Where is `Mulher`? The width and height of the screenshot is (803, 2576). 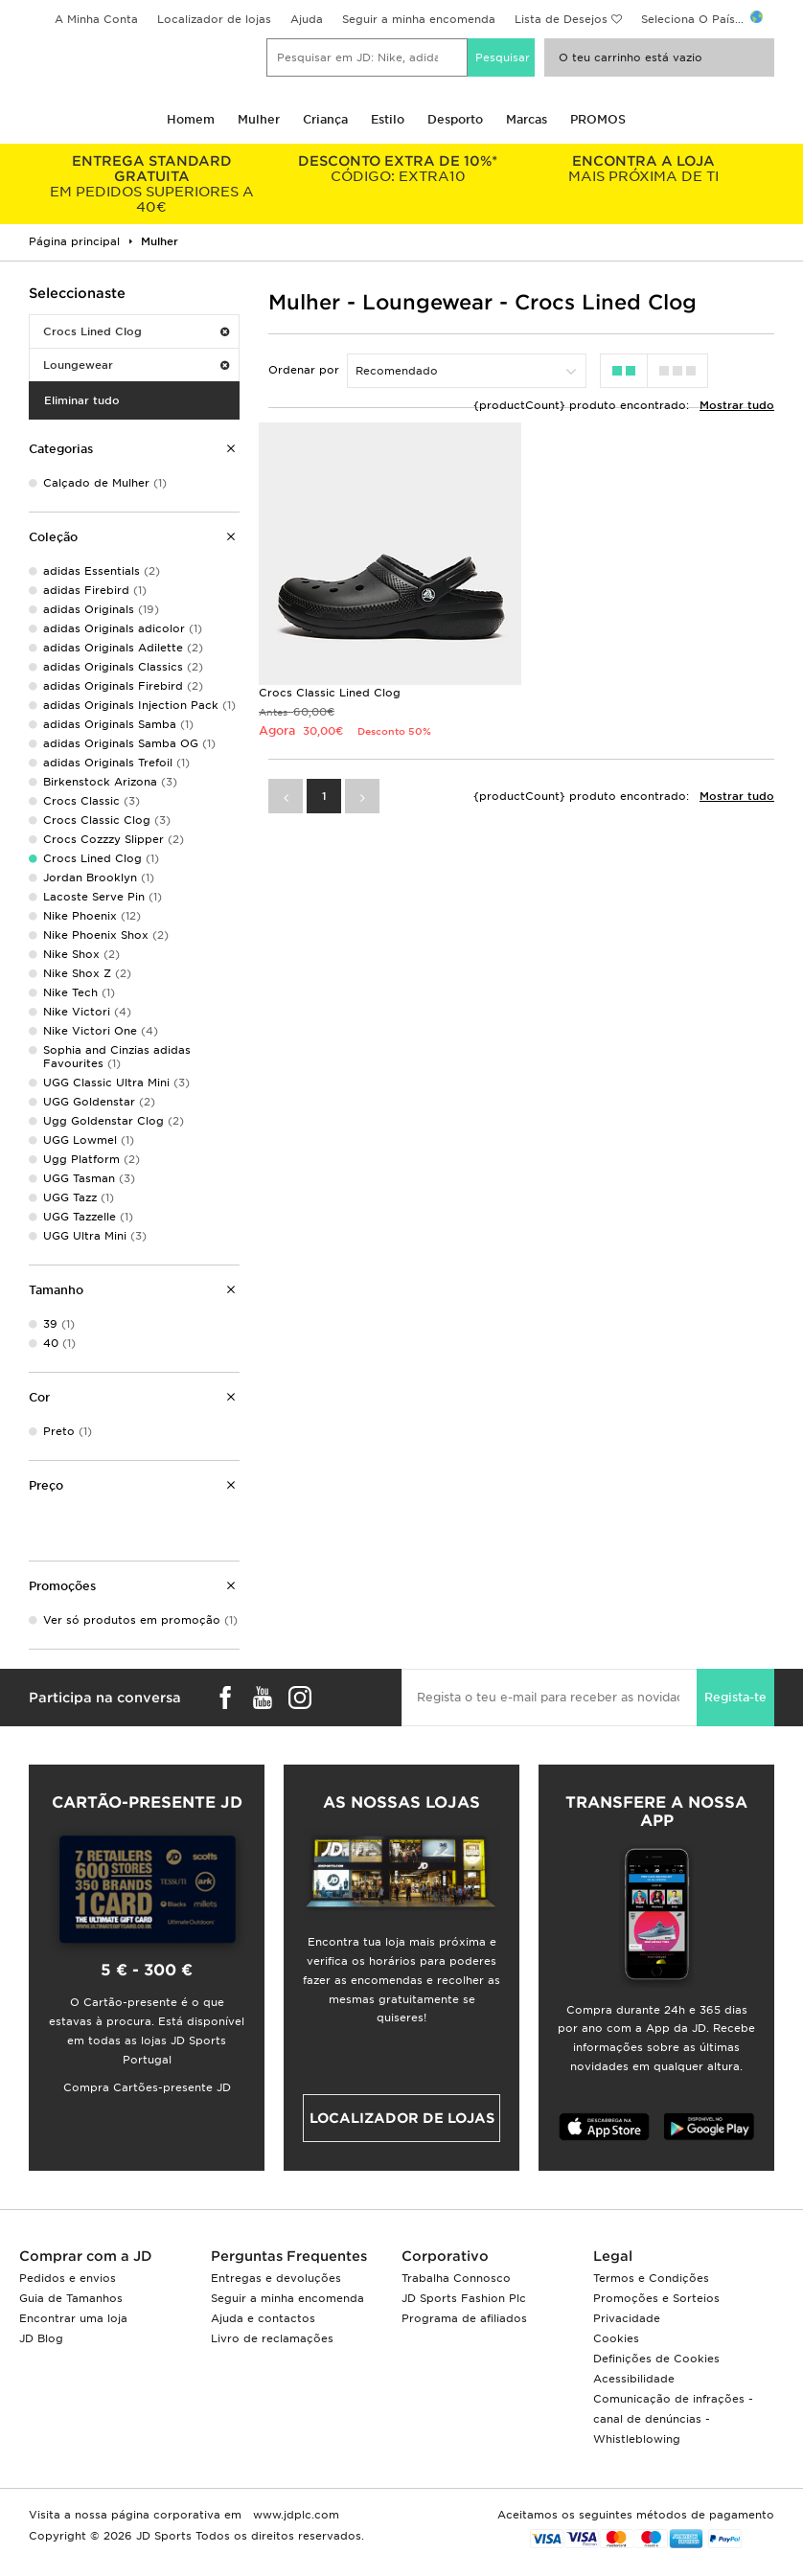 Mulher is located at coordinates (259, 119).